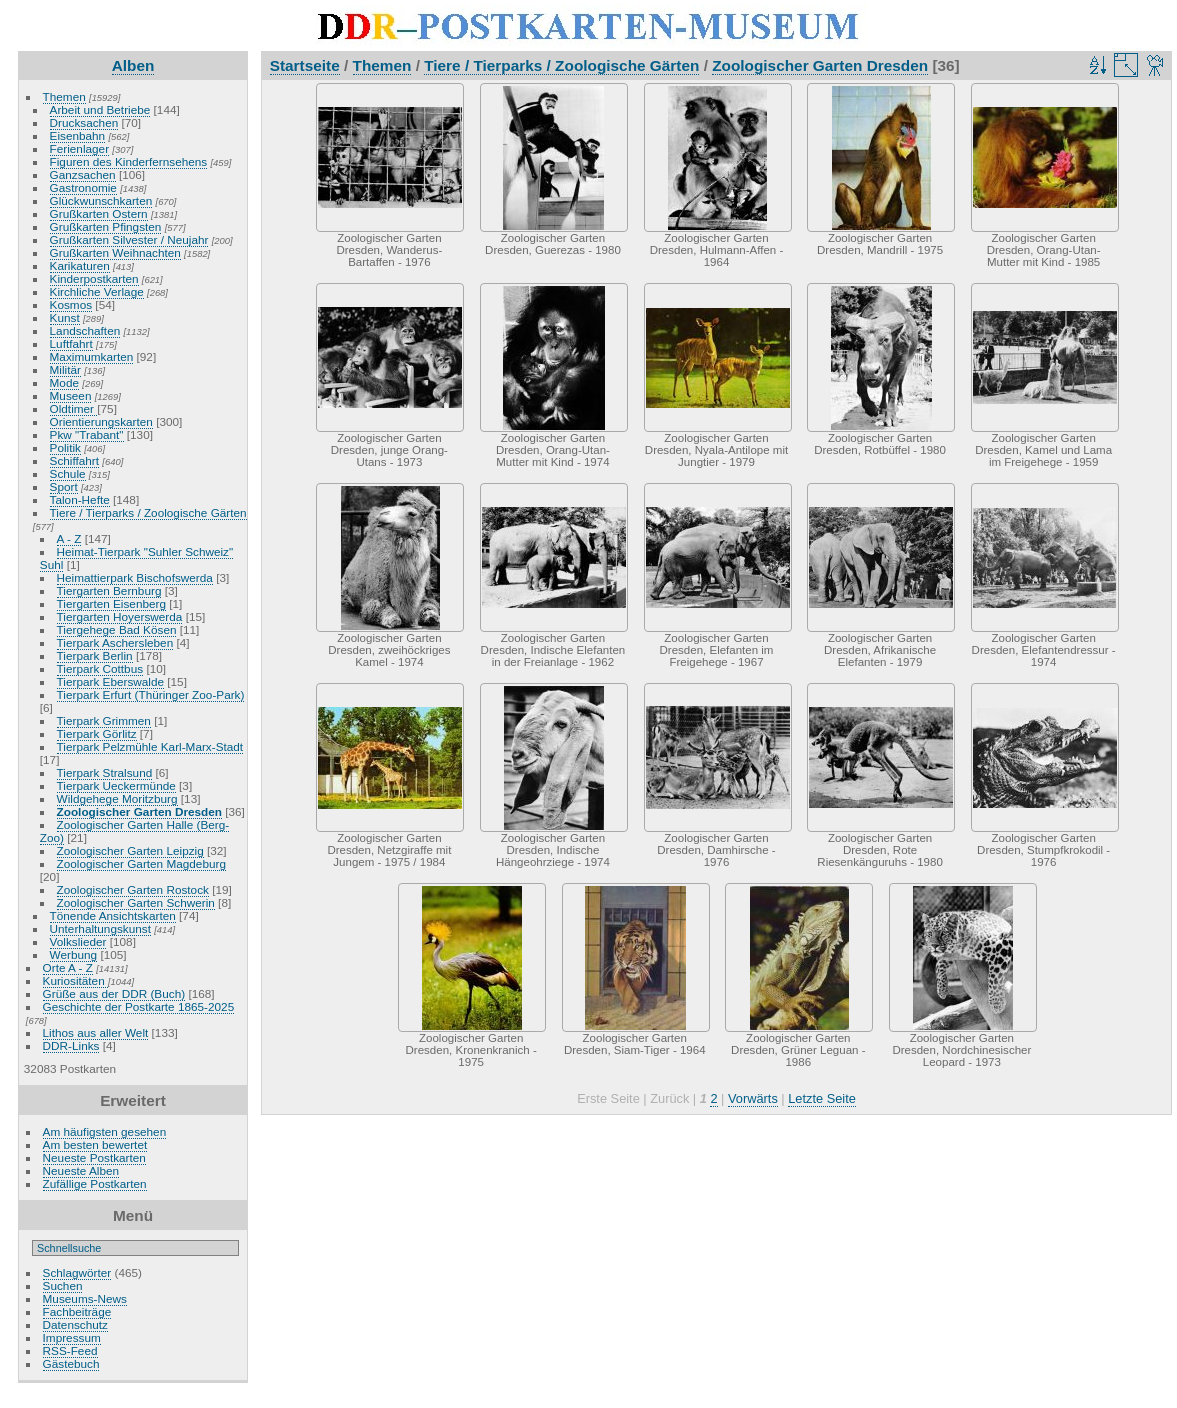 This screenshot has height=1408, width=1177. What do you see at coordinates (71, 1045) in the screenshot?
I see `DDR-Links` at bounding box center [71, 1045].